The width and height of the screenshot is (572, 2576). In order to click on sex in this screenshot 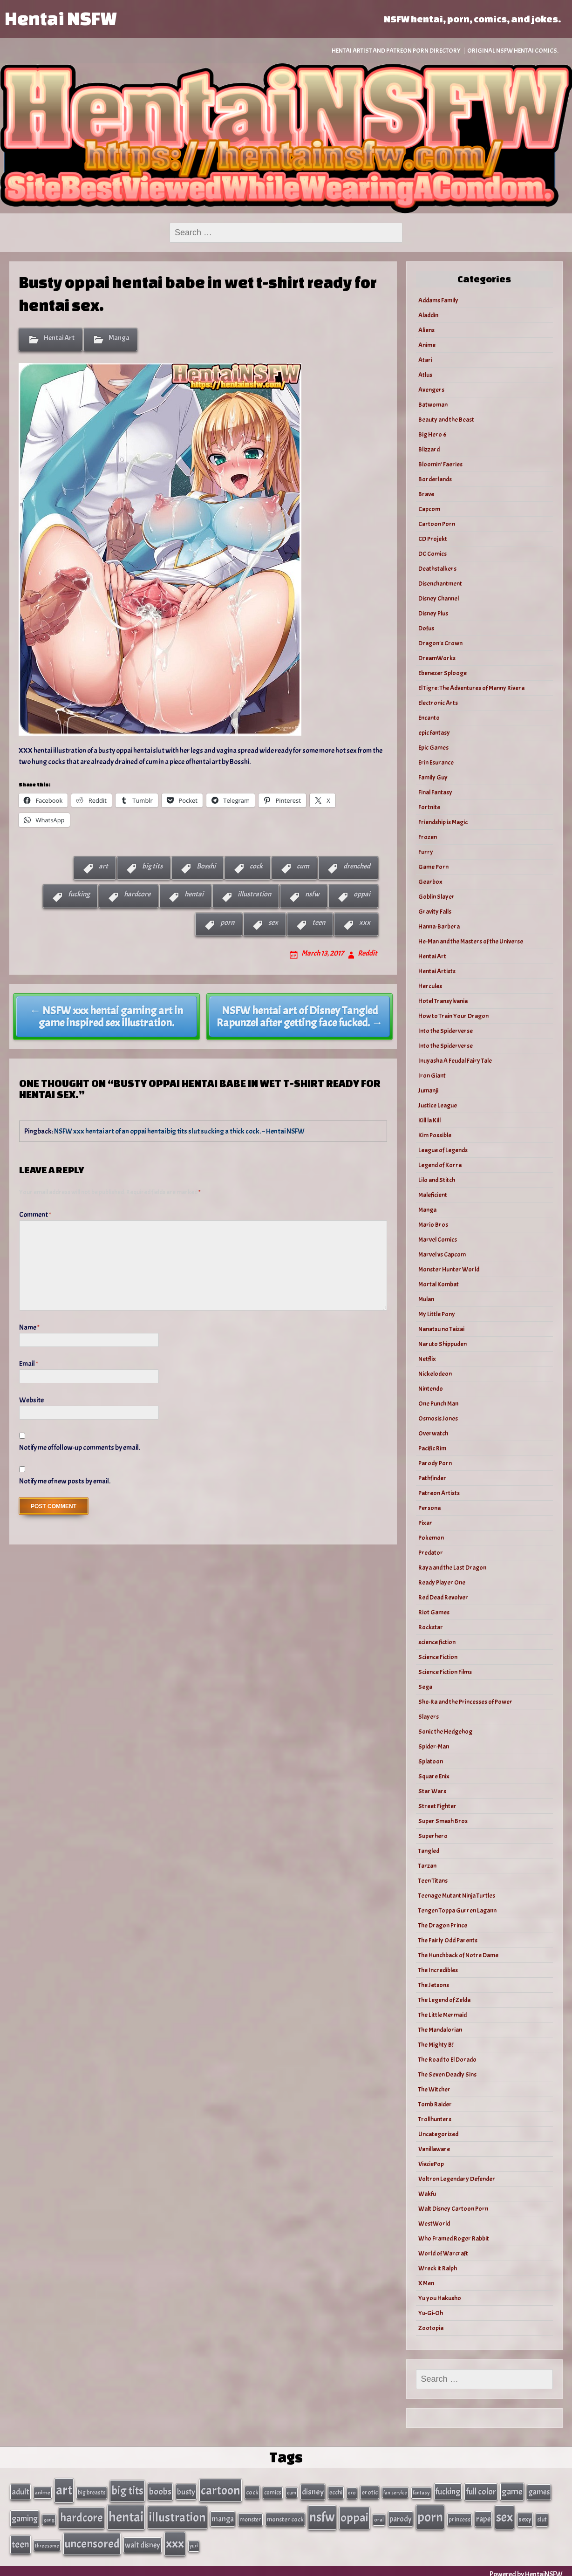, I will do `click(273, 922)`.